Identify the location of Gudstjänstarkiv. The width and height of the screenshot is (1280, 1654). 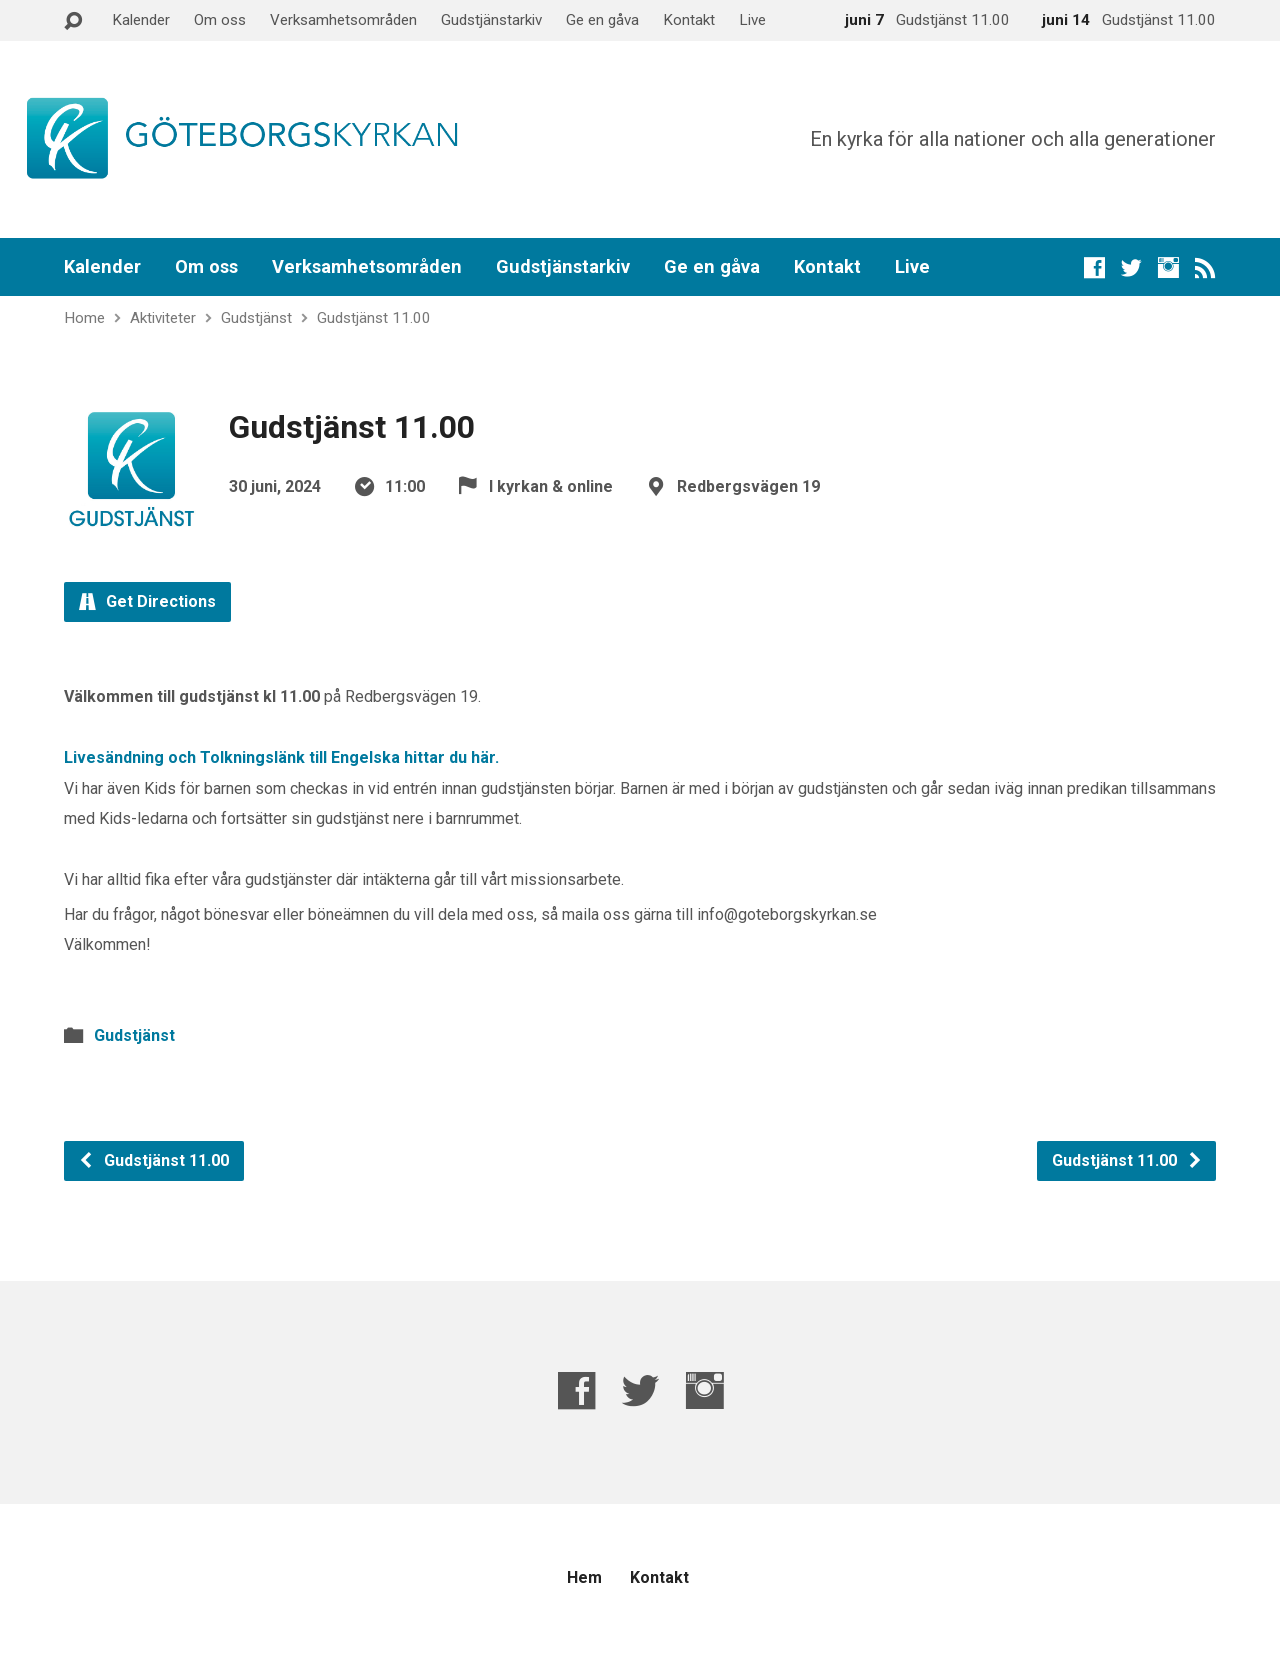
(491, 20).